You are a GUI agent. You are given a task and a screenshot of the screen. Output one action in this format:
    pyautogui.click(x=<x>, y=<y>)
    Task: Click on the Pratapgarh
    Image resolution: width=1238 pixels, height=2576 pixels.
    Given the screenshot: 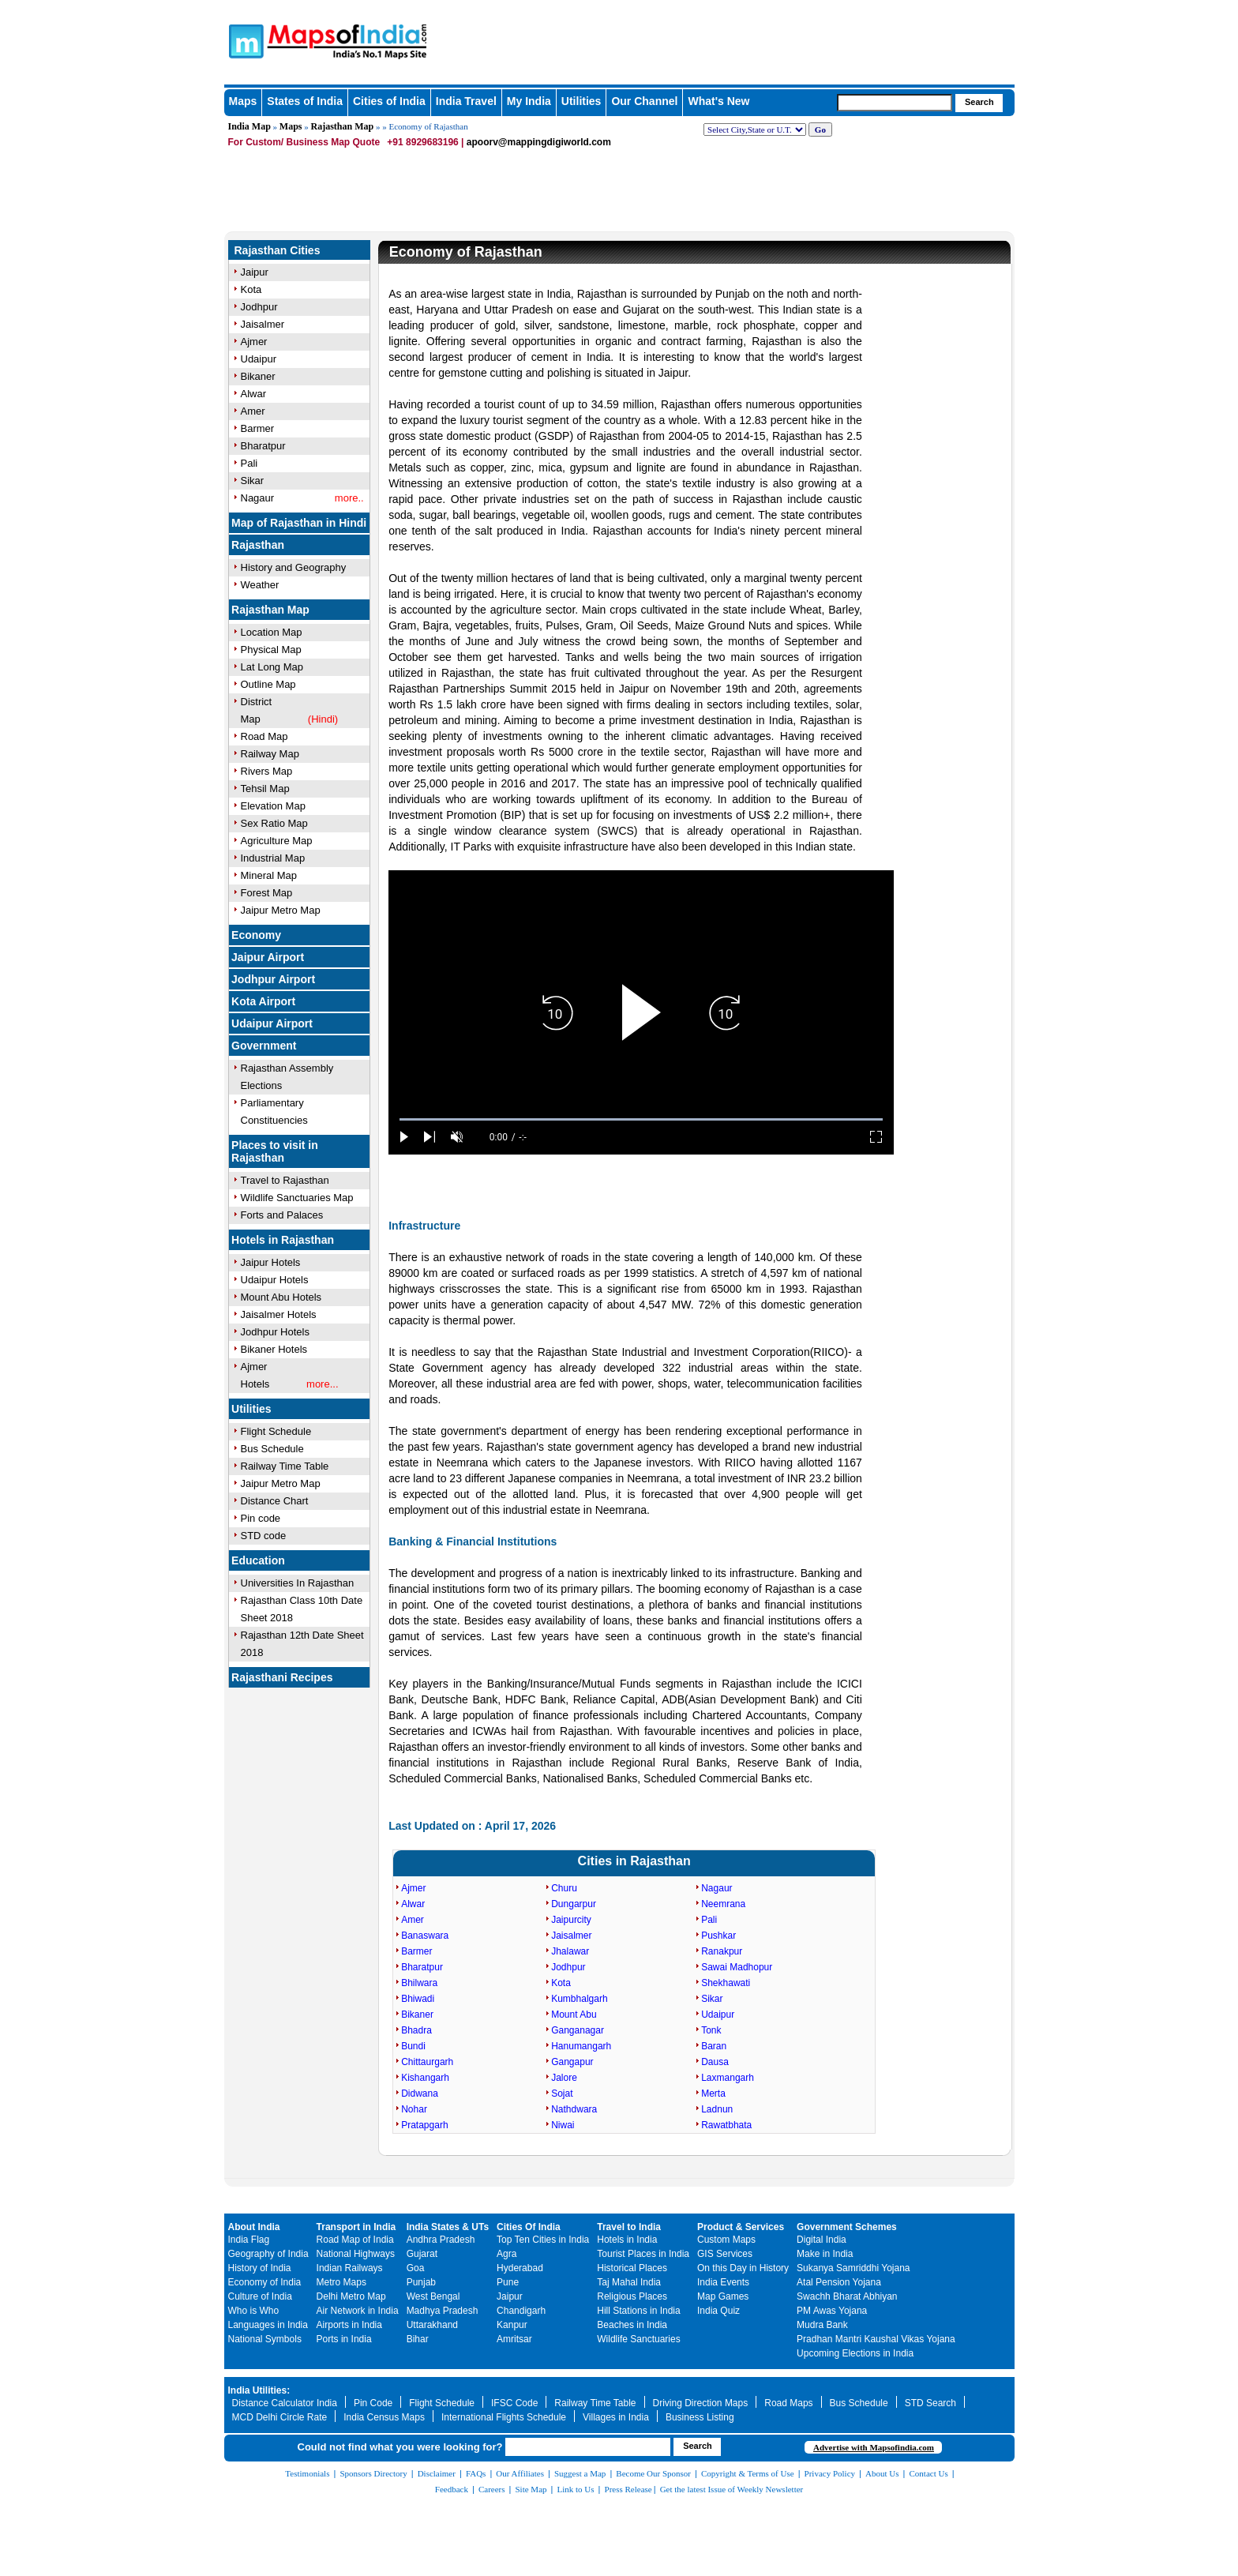 What is the action you would take?
    pyautogui.click(x=424, y=2125)
    